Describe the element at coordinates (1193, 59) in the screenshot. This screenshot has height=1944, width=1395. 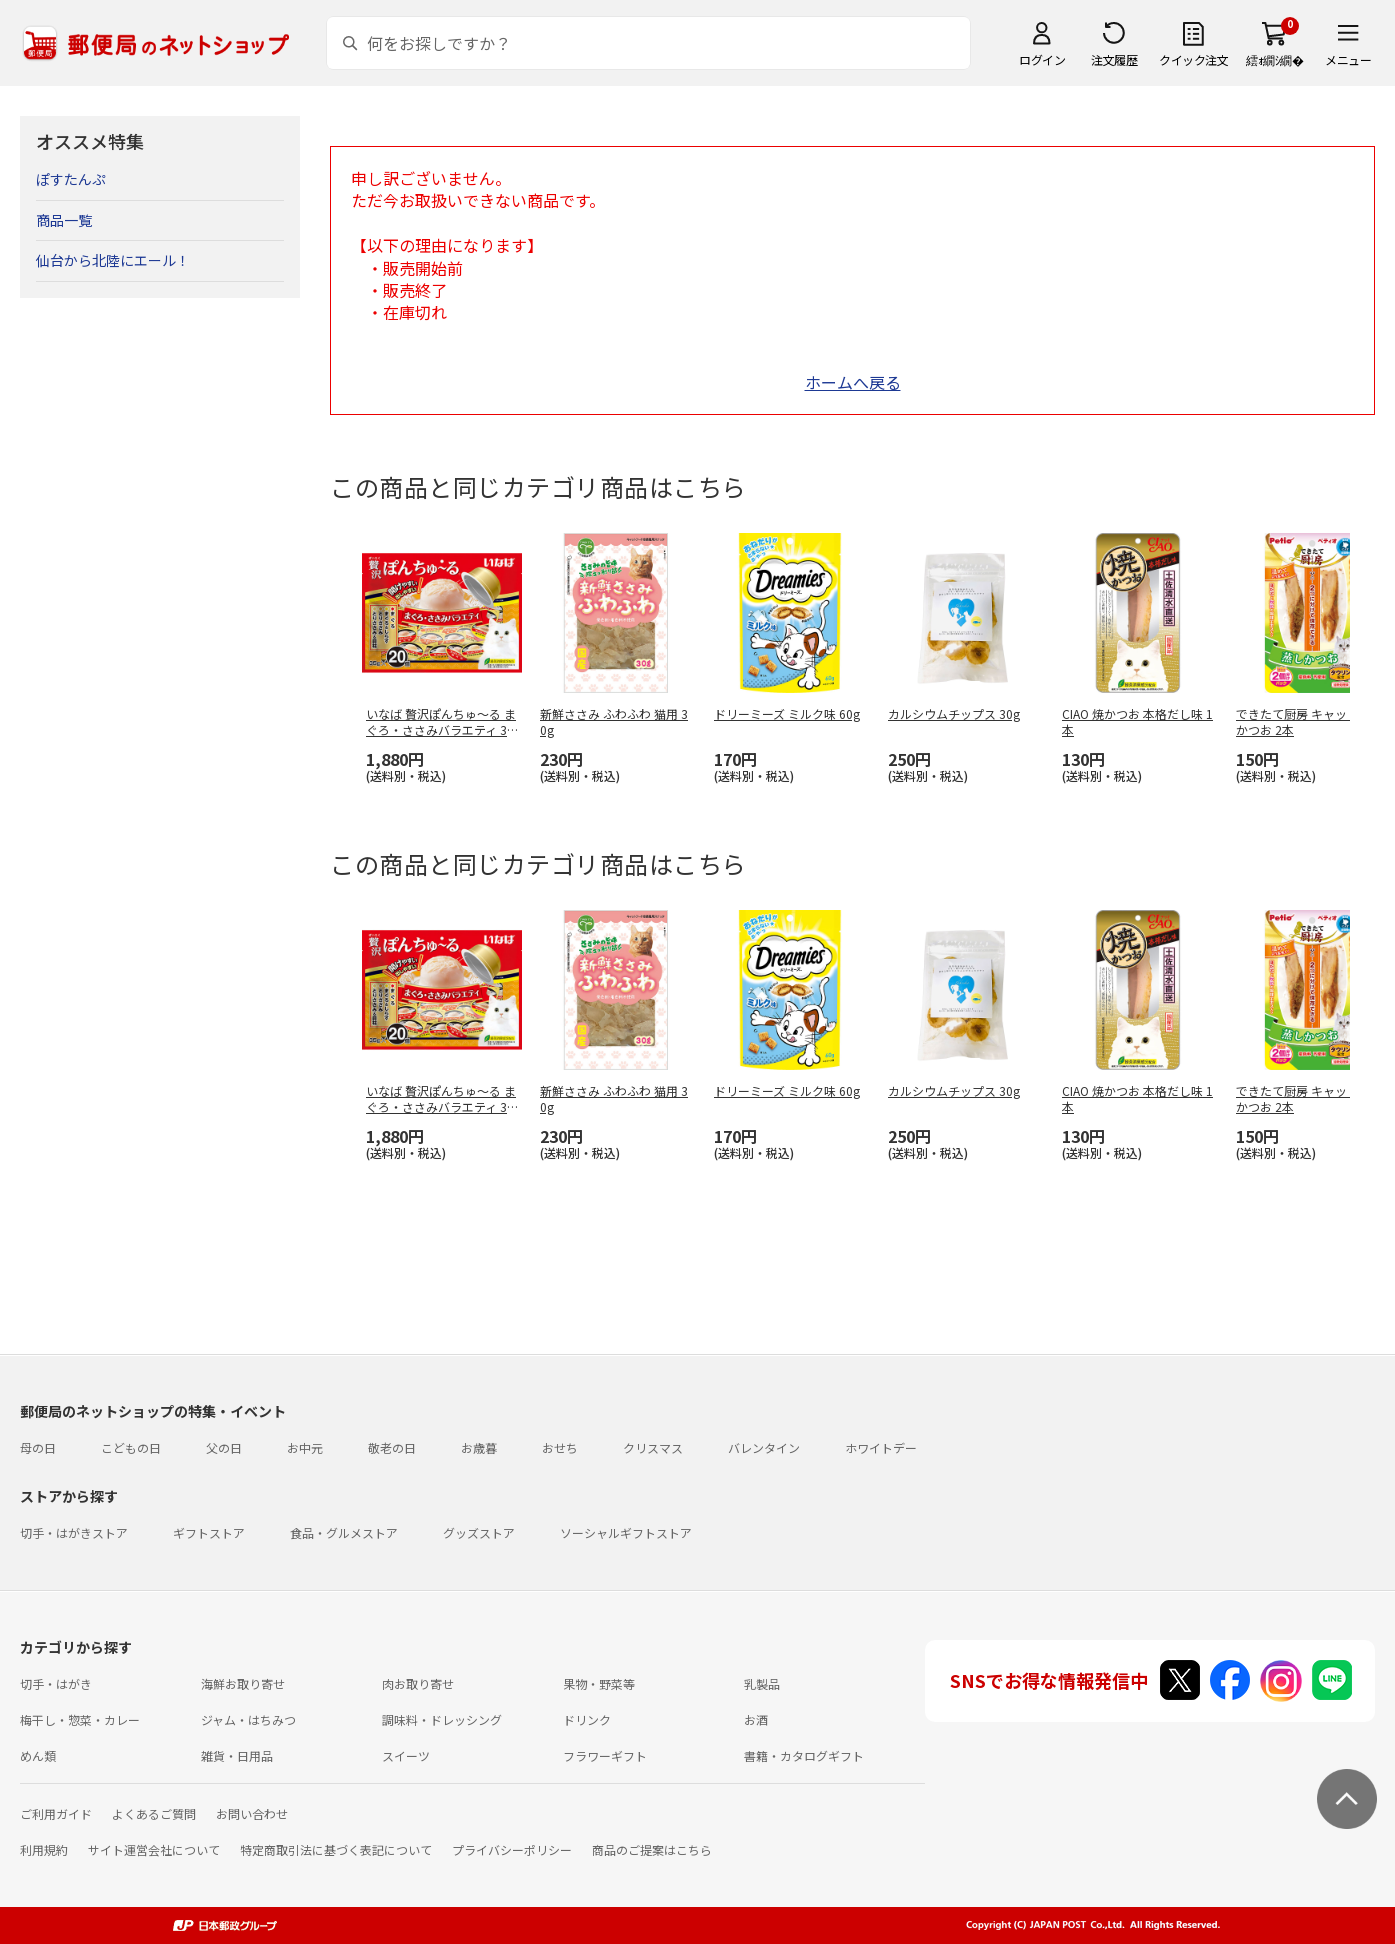
I see `クイック注文` at that location.